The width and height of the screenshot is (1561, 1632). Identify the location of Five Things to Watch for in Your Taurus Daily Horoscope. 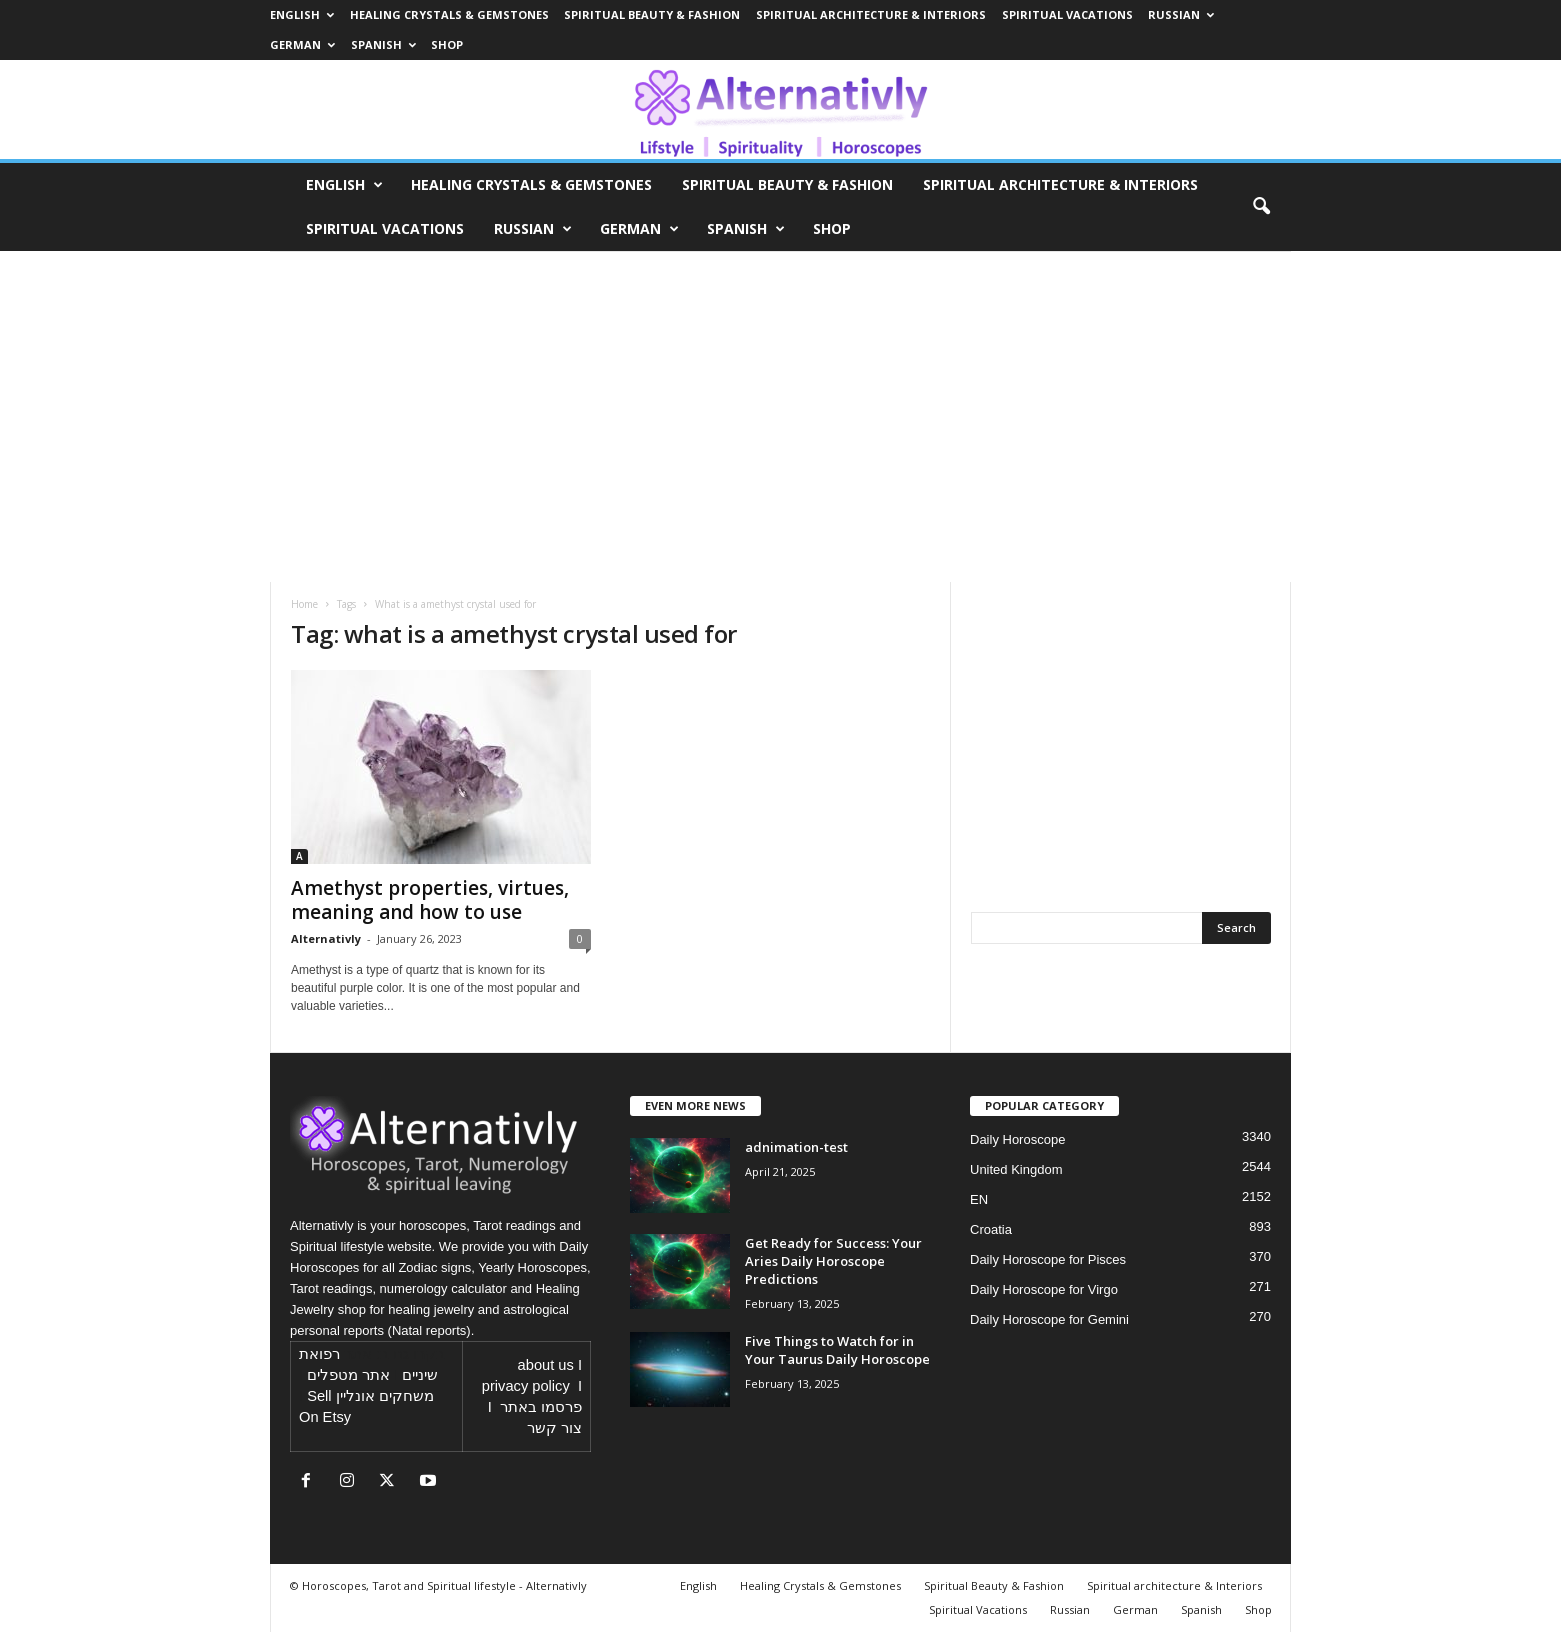
(837, 1350).